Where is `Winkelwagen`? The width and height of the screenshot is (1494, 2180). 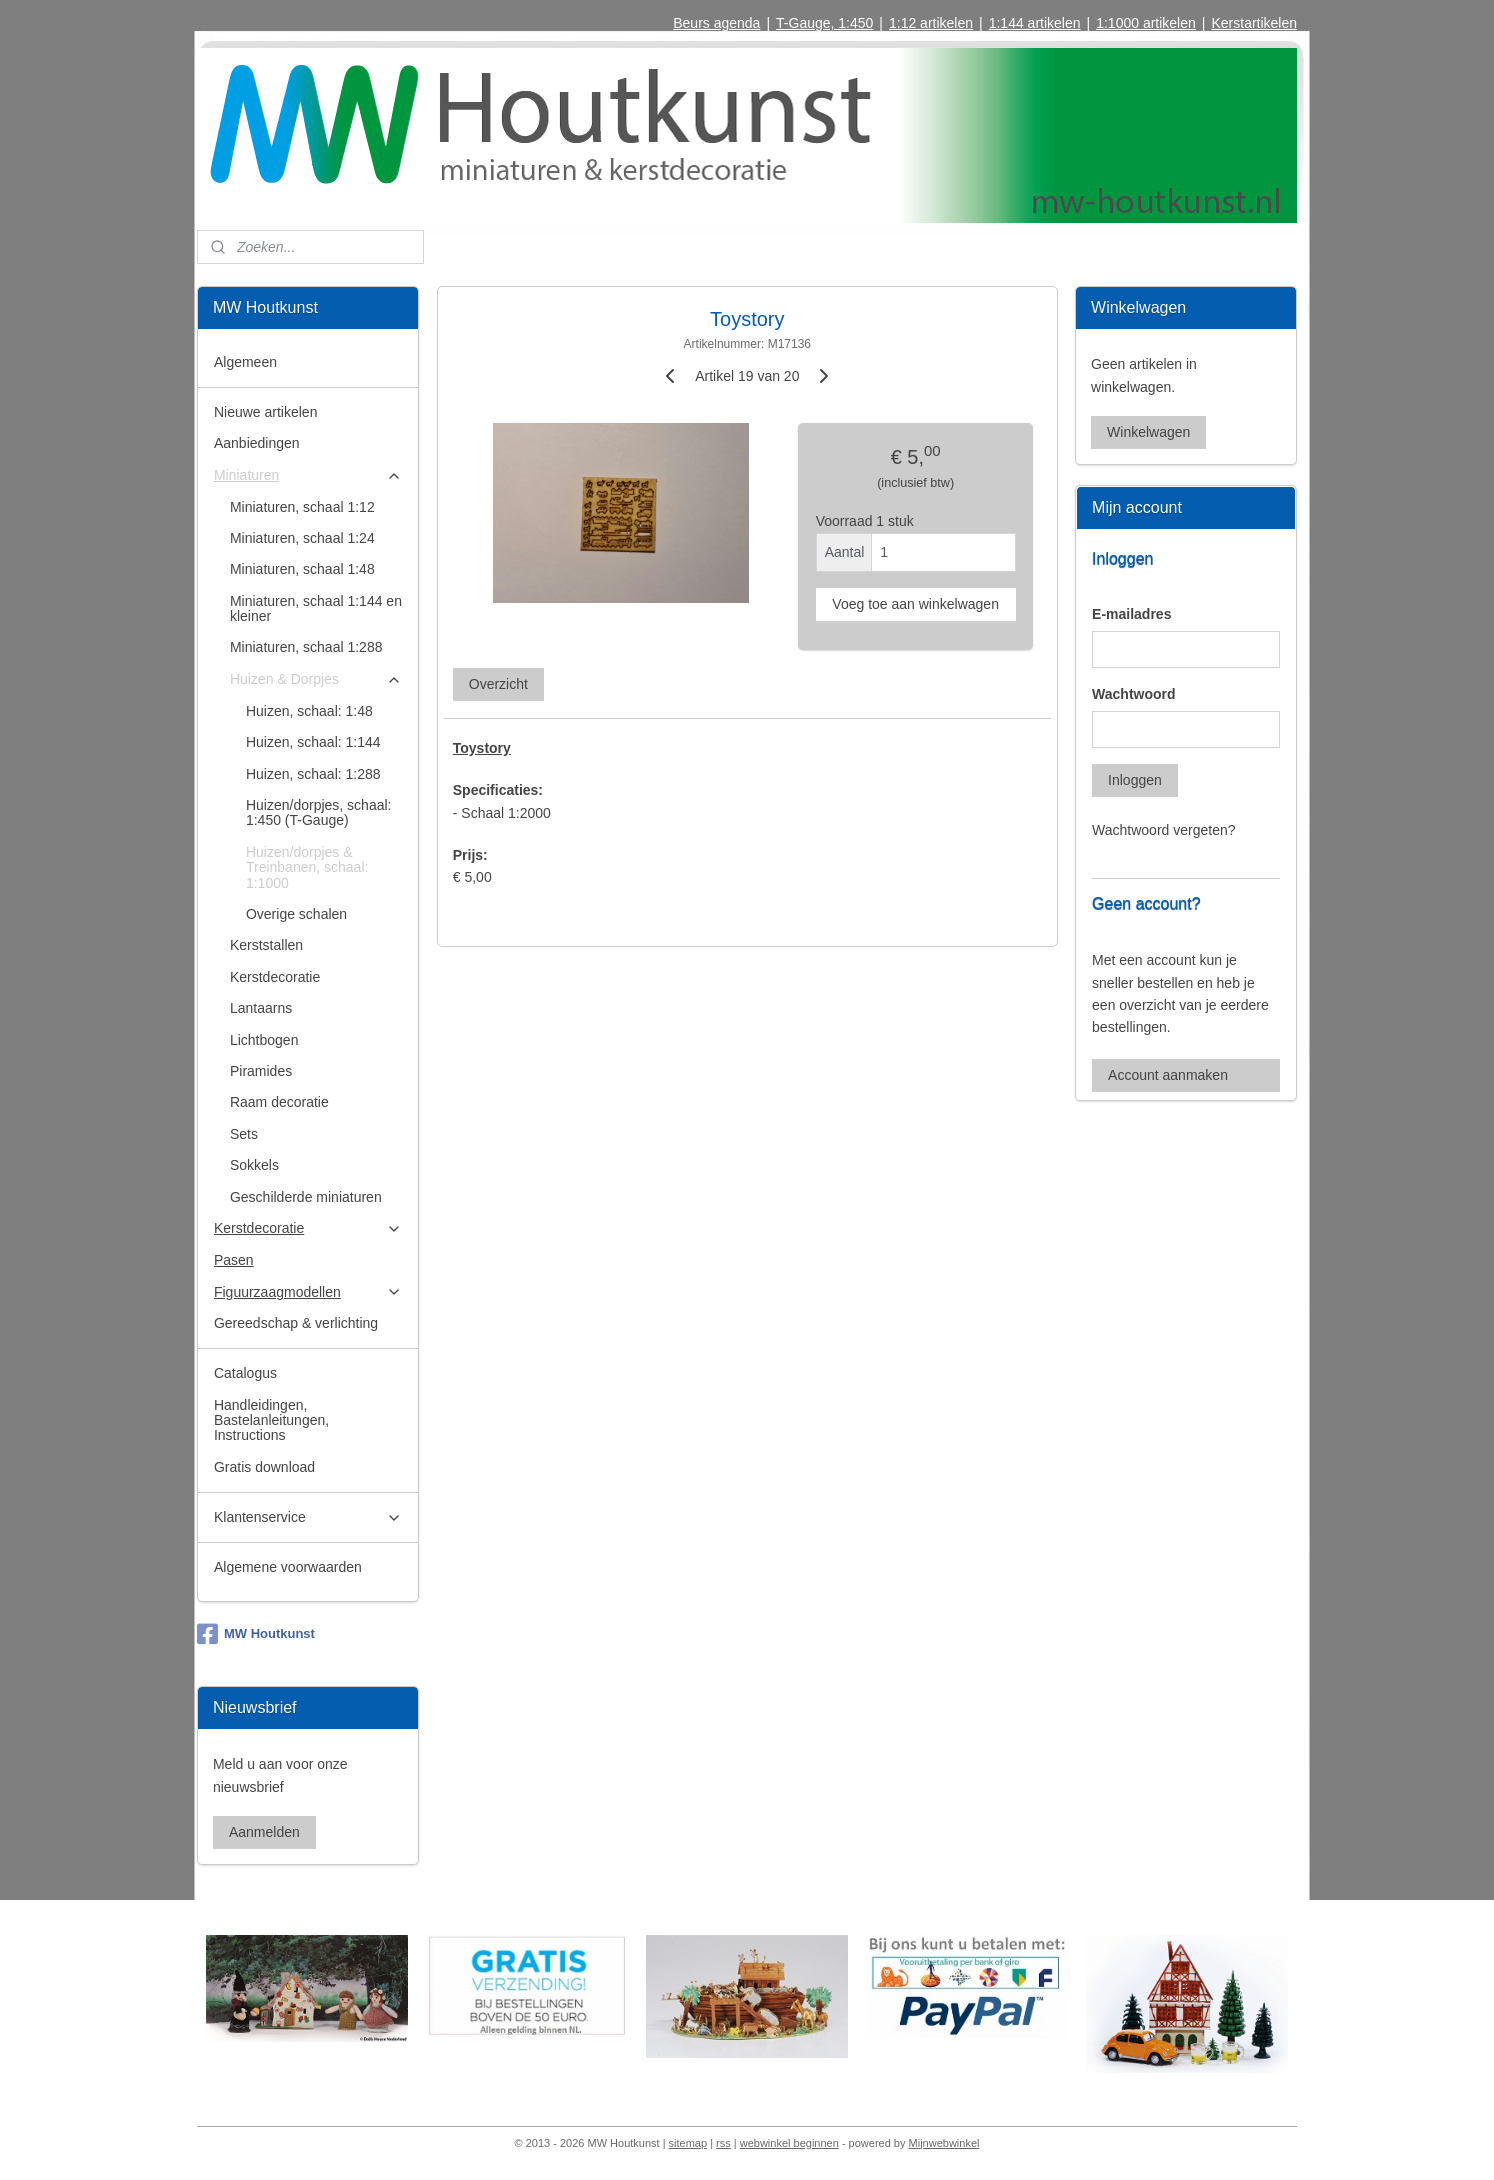
Winkelwagen is located at coordinates (1148, 432).